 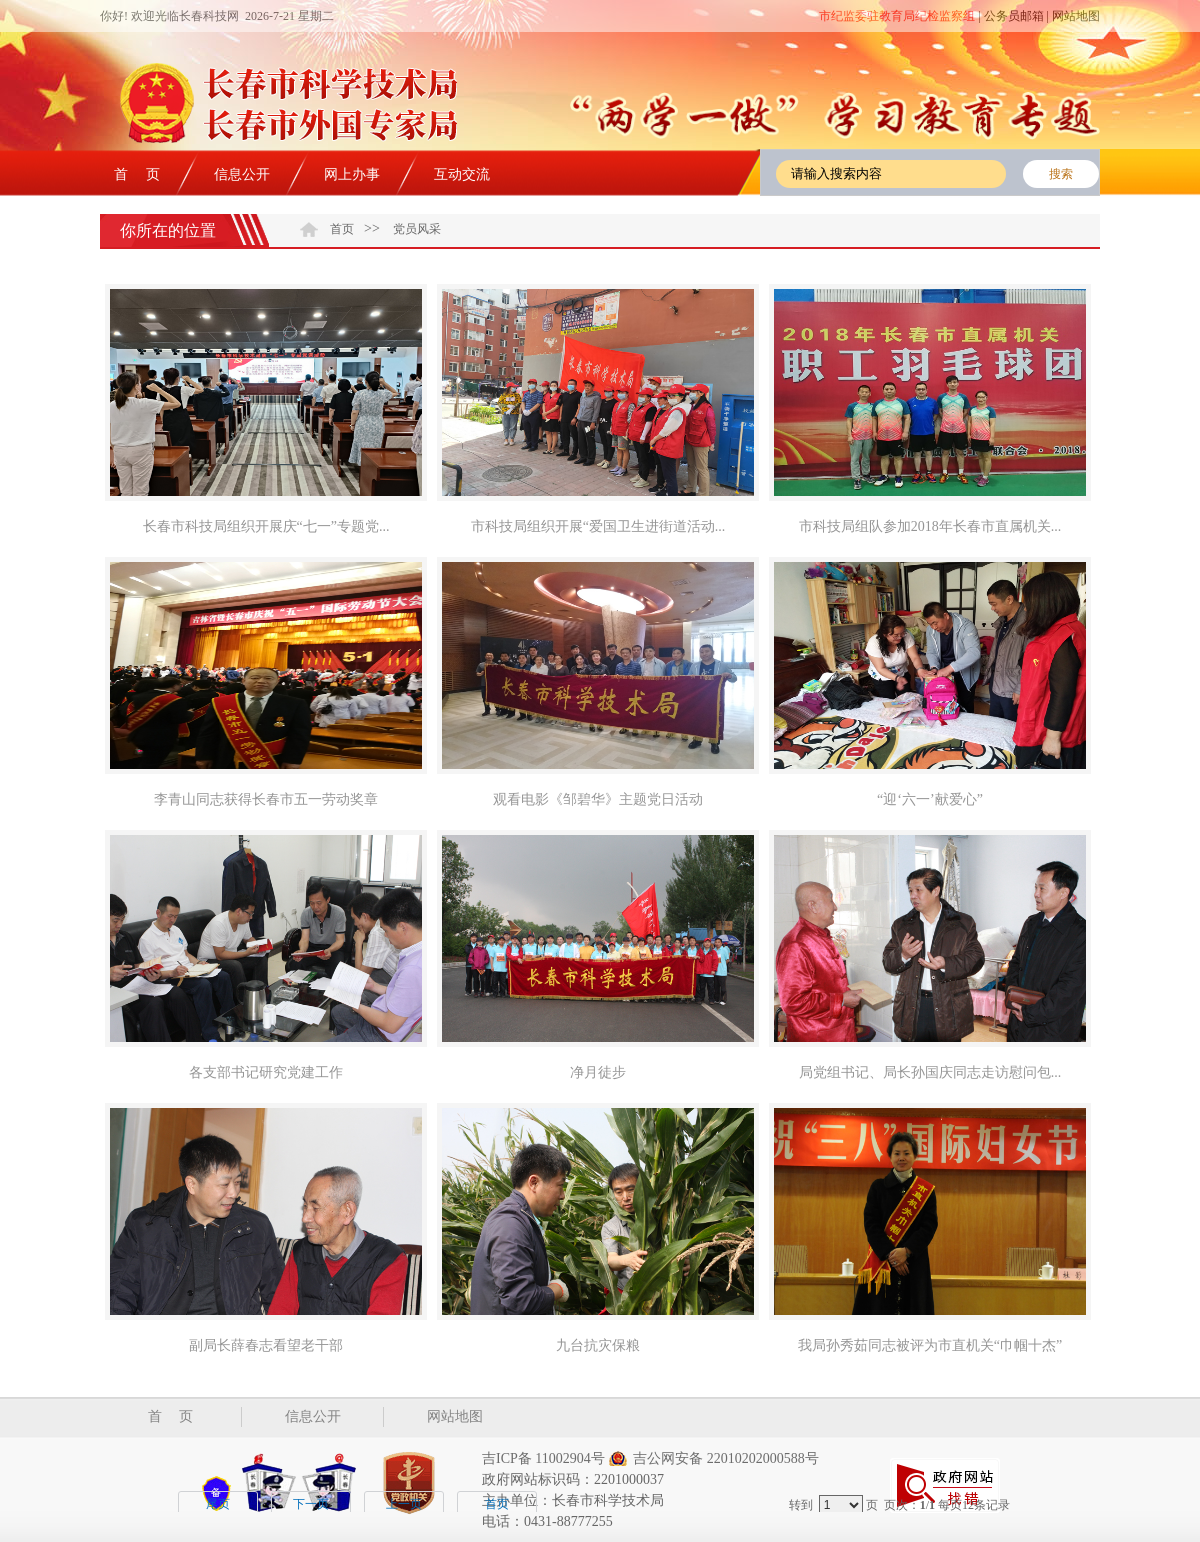 What do you see at coordinates (242, 174) in the screenshot?
I see `信息公开` at bounding box center [242, 174].